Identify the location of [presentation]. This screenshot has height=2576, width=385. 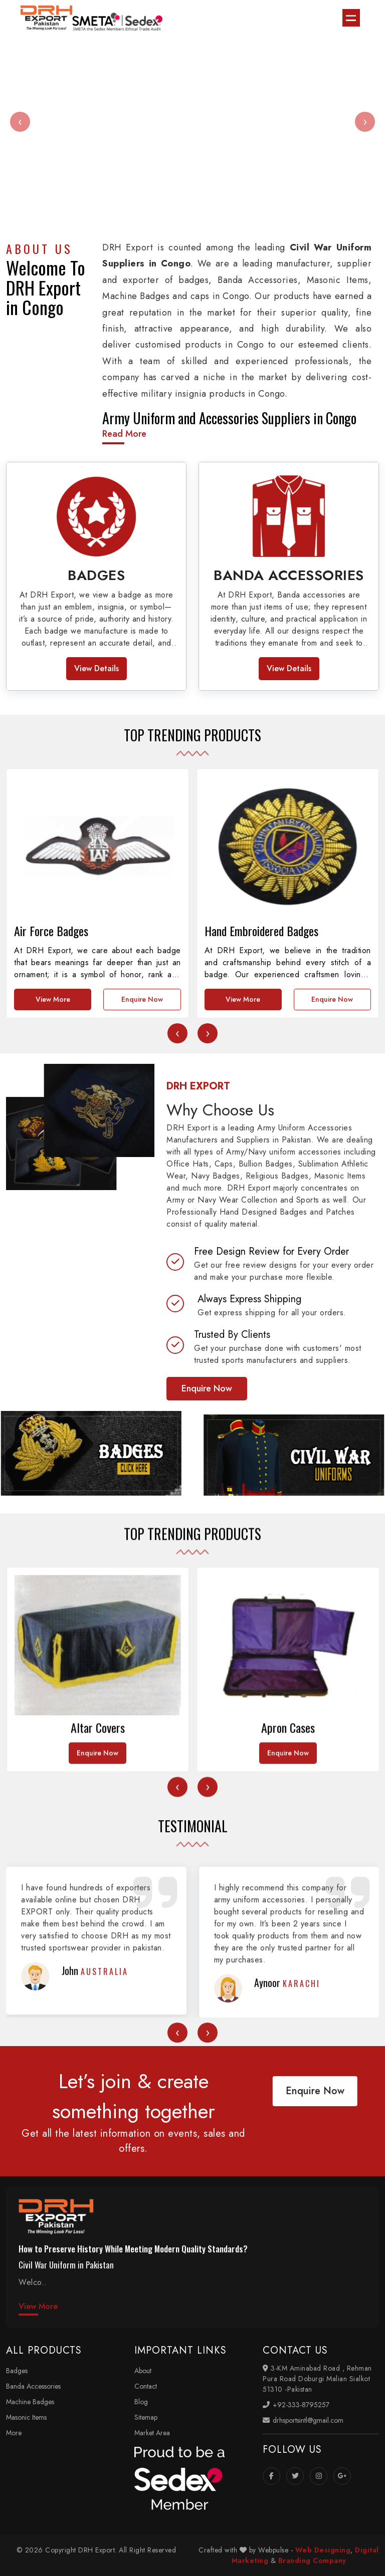
(20, 122).